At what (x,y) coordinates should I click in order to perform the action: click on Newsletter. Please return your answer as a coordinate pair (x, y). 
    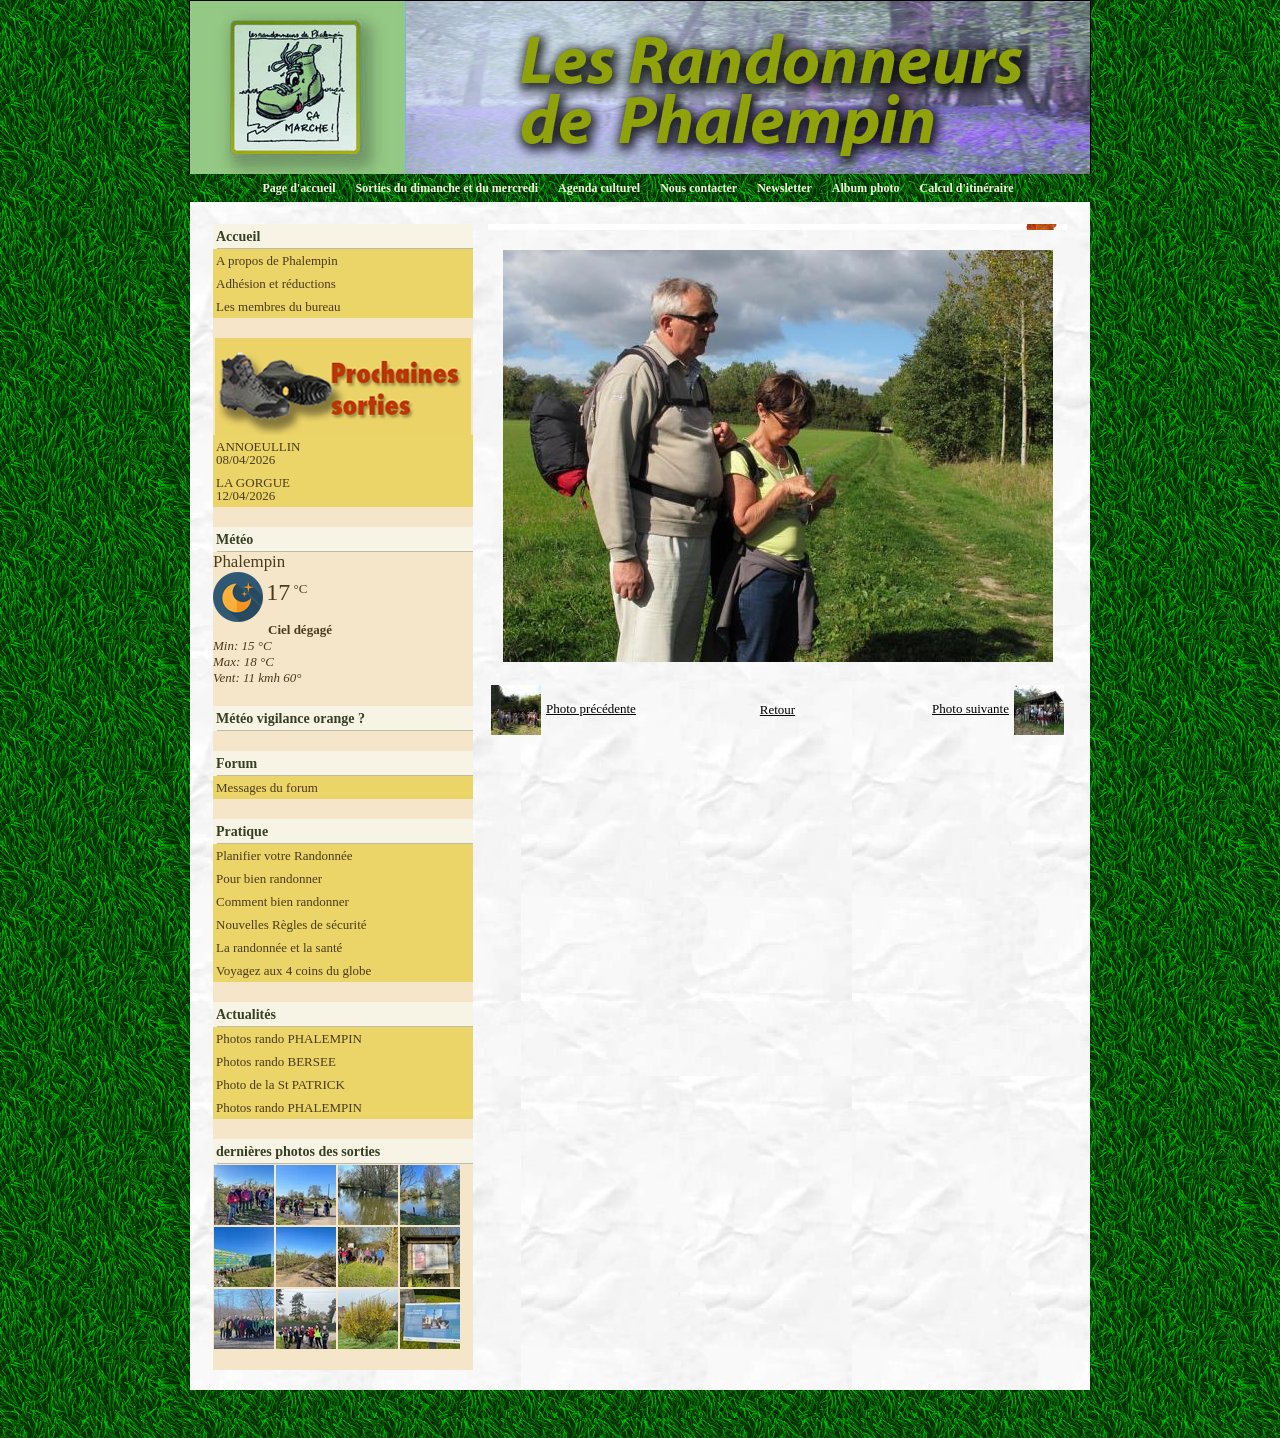
    Looking at the image, I should click on (784, 188).